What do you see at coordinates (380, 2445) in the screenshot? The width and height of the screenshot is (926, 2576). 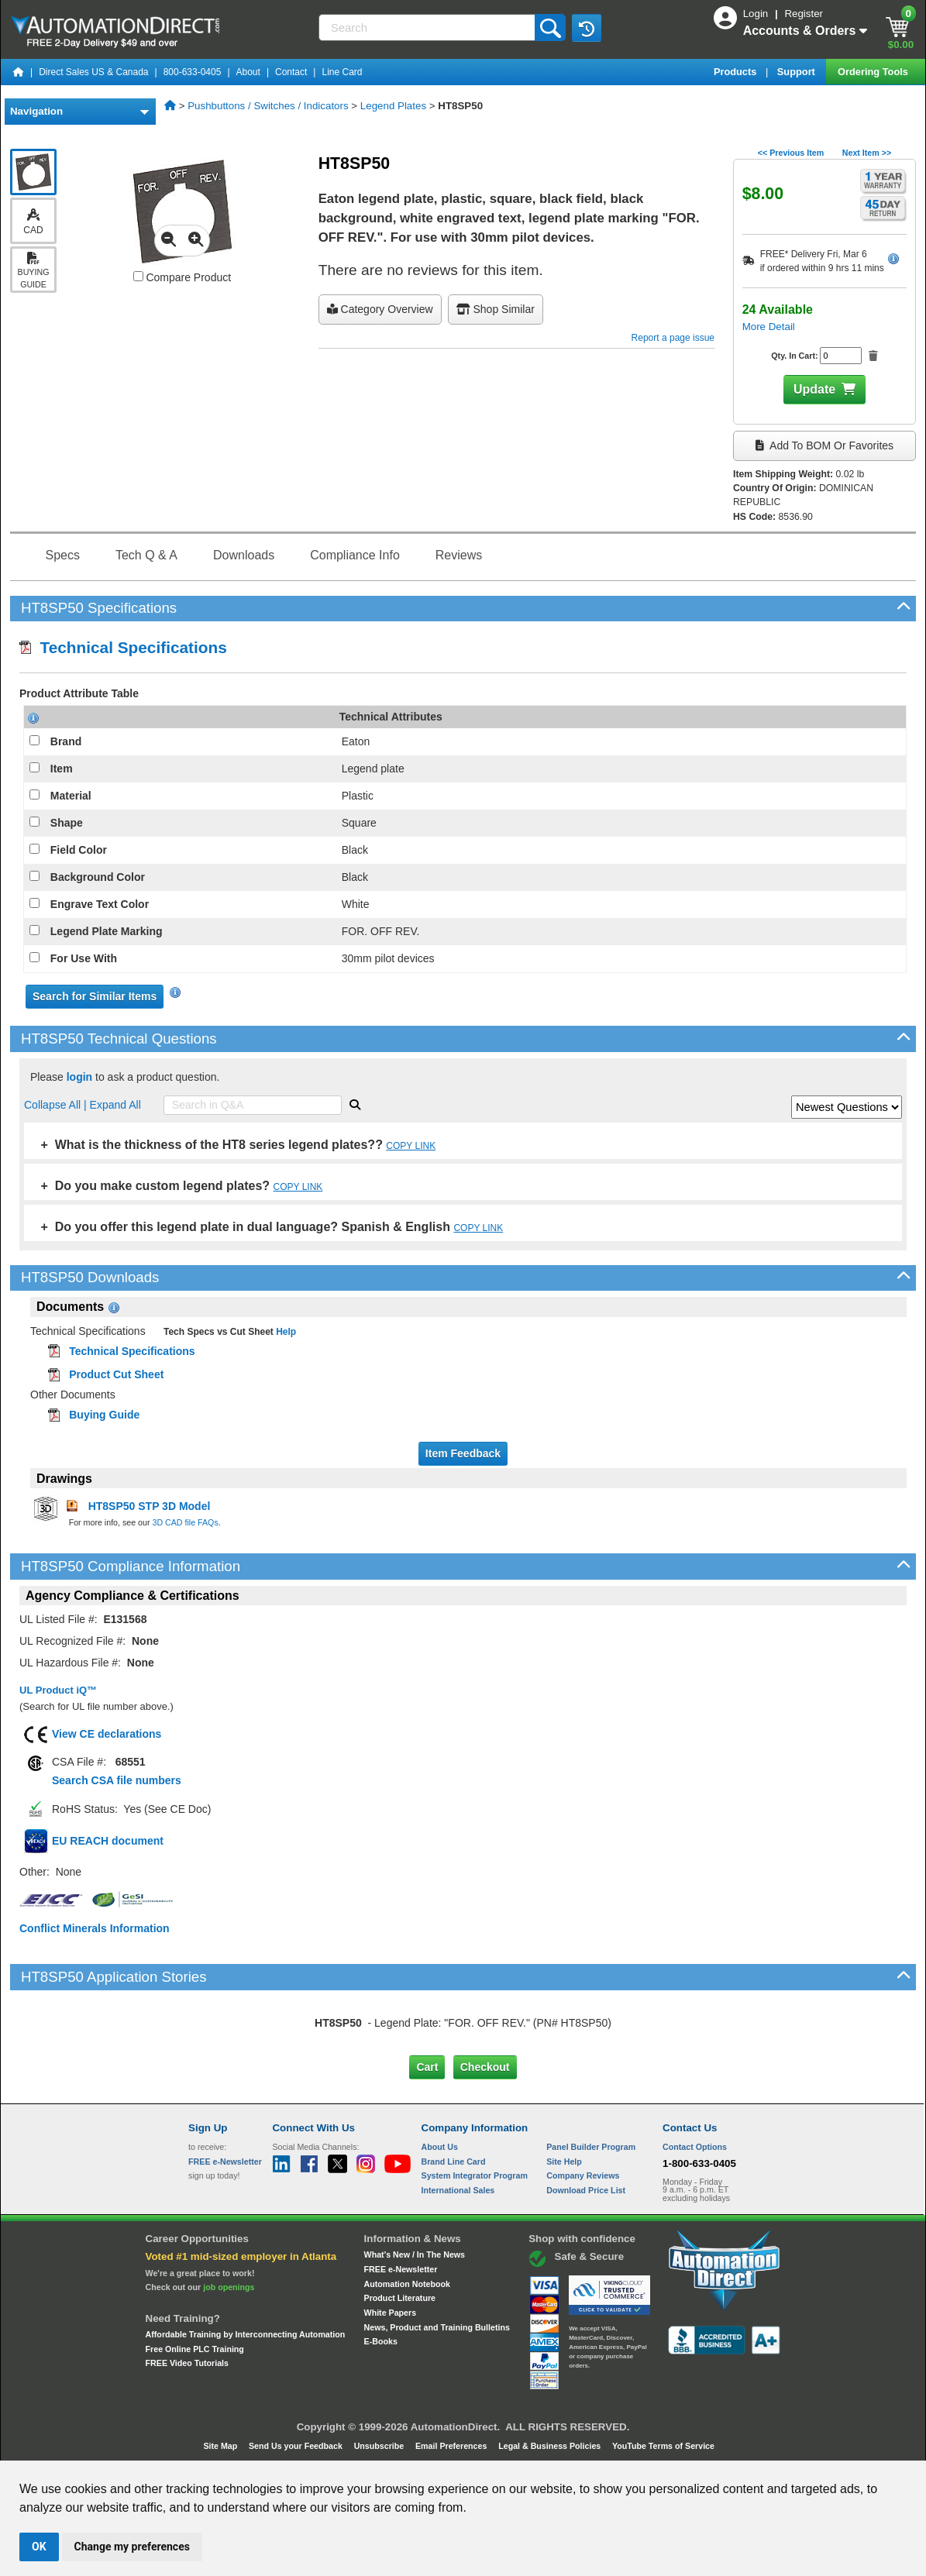 I see `Unsubscribe` at bounding box center [380, 2445].